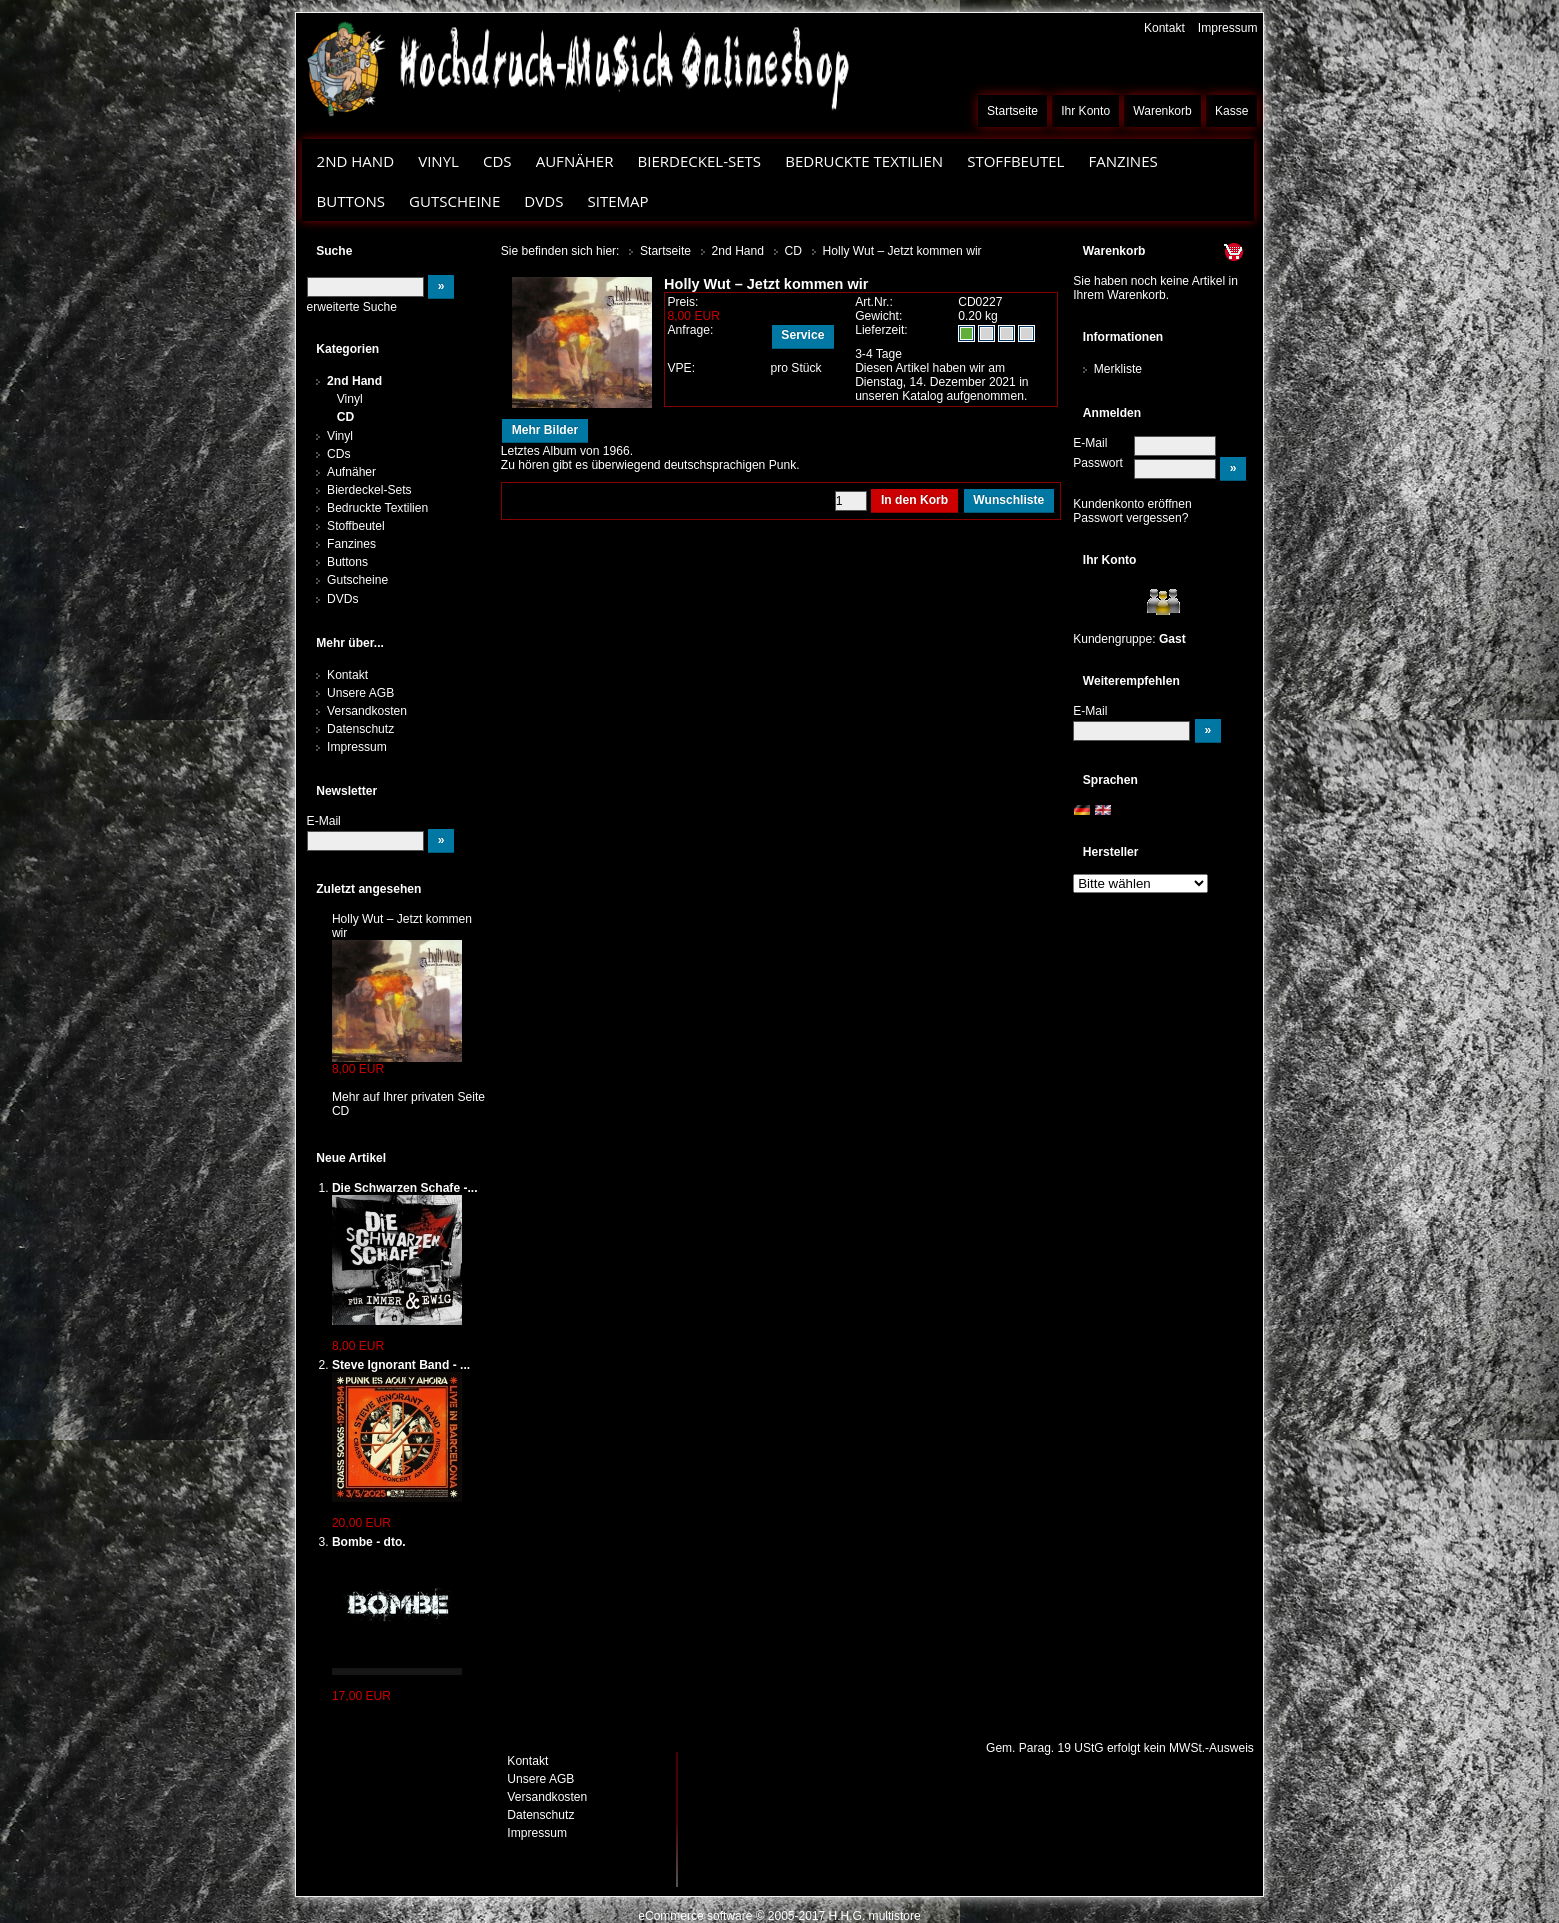 Image resolution: width=1559 pixels, height=1923 pixels. Describe the element at coordinates (438, 161) in the screenshot. I see `Vinyl` at that location.